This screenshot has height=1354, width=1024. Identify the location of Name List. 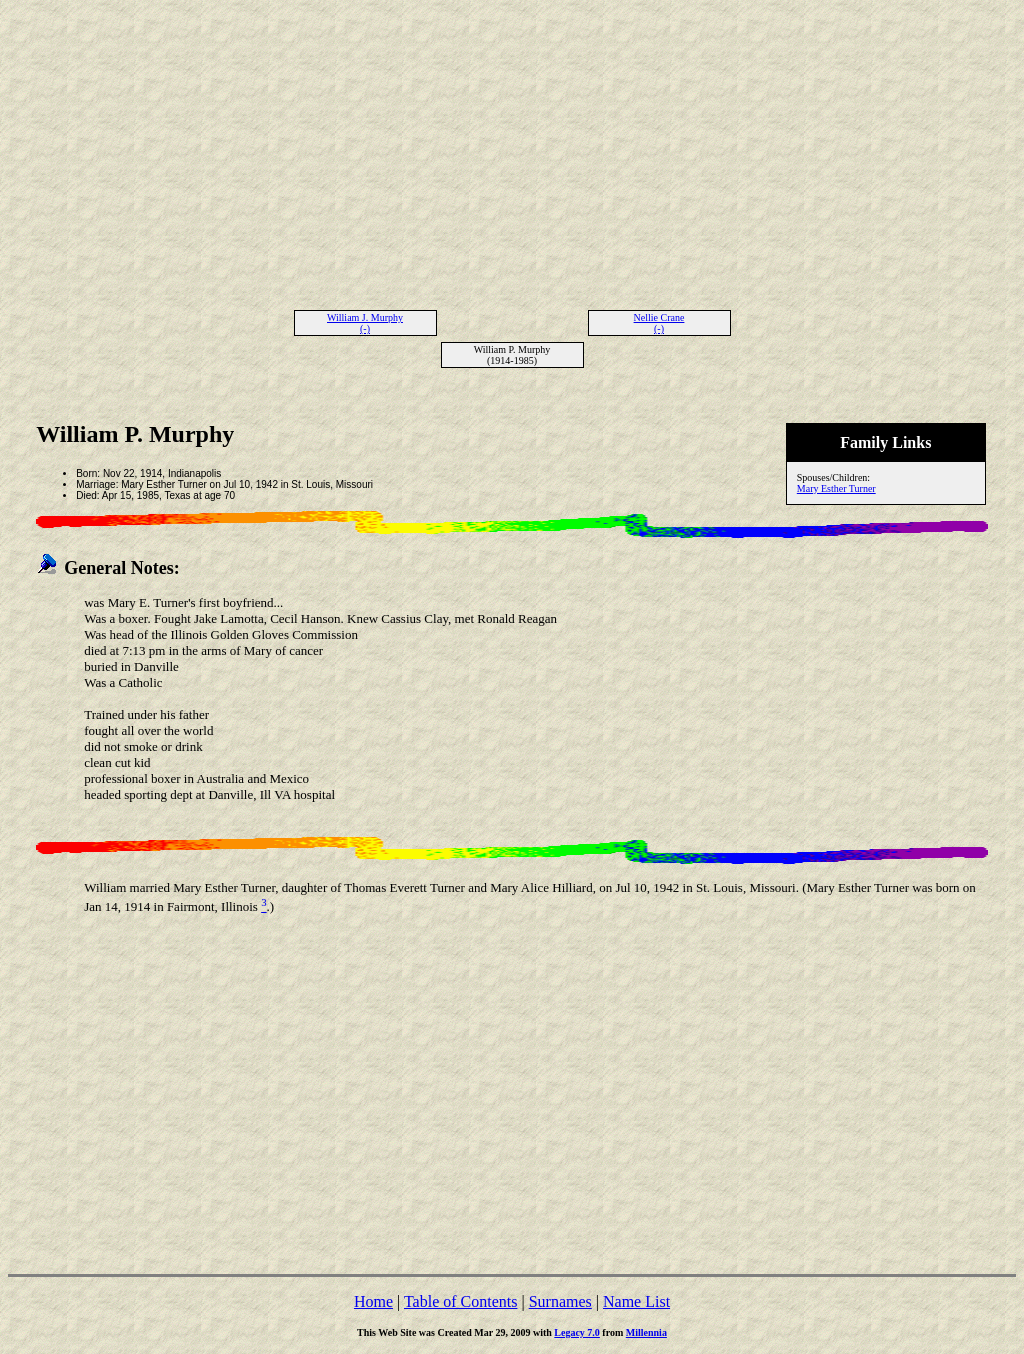
(636, 1301).